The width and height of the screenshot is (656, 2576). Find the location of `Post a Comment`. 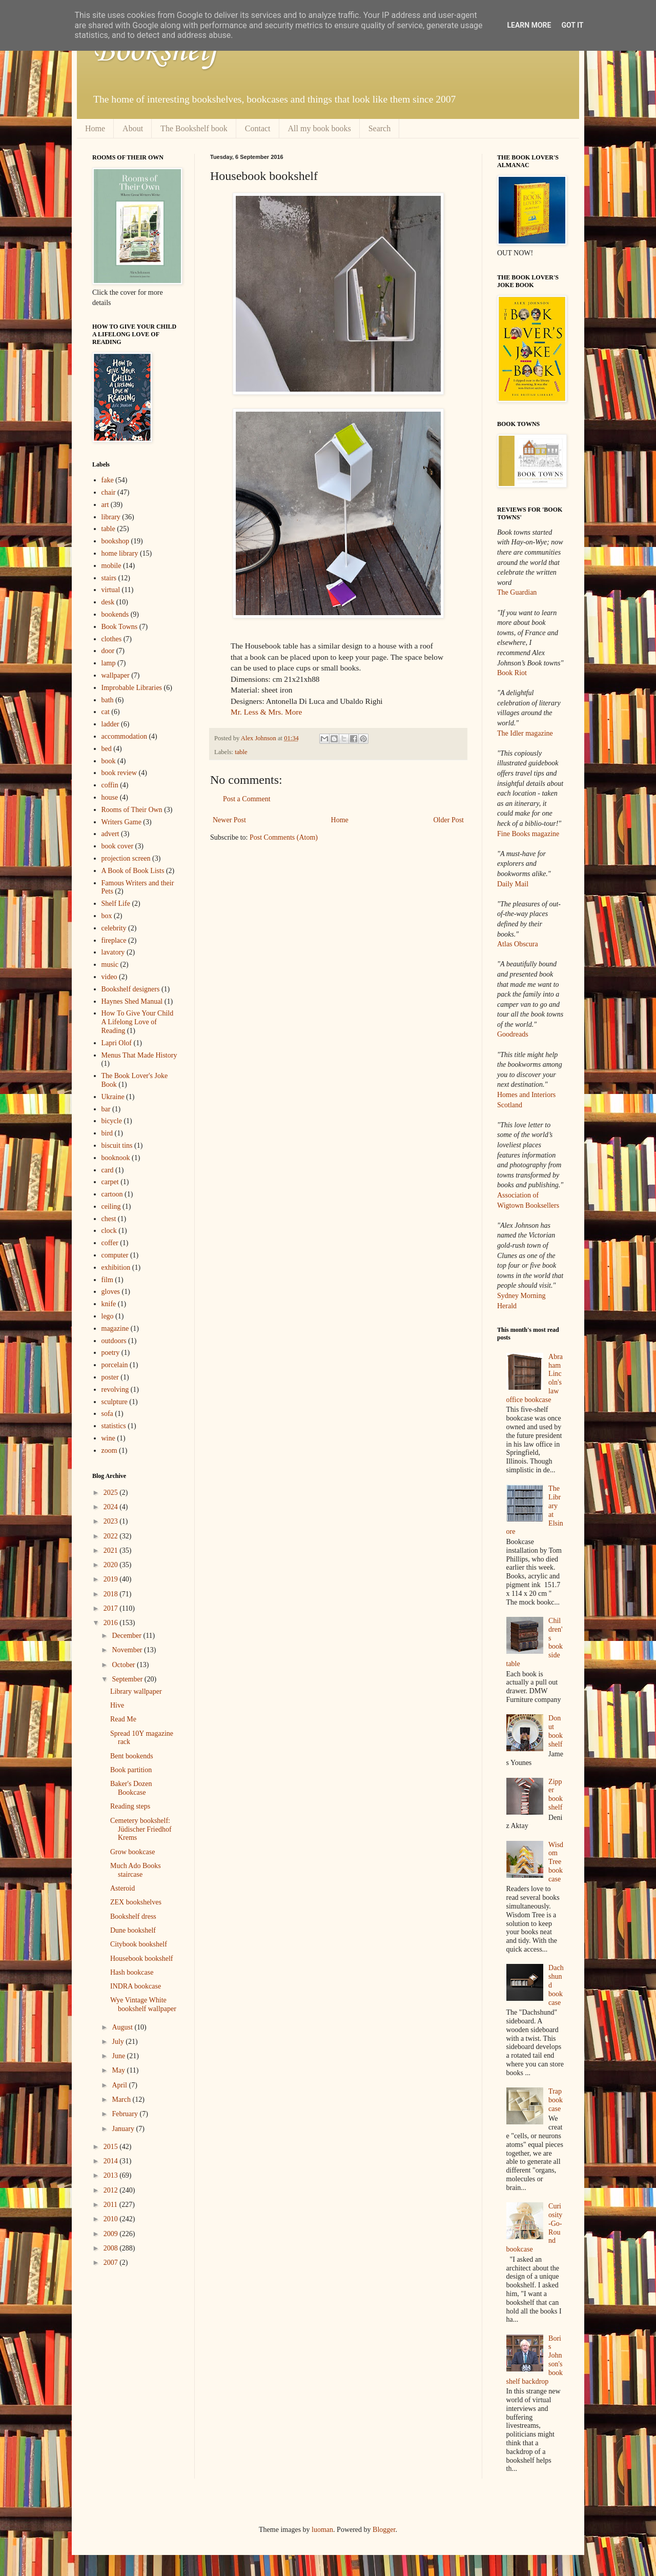

Post a Comment is located at coordinates (247, 799).